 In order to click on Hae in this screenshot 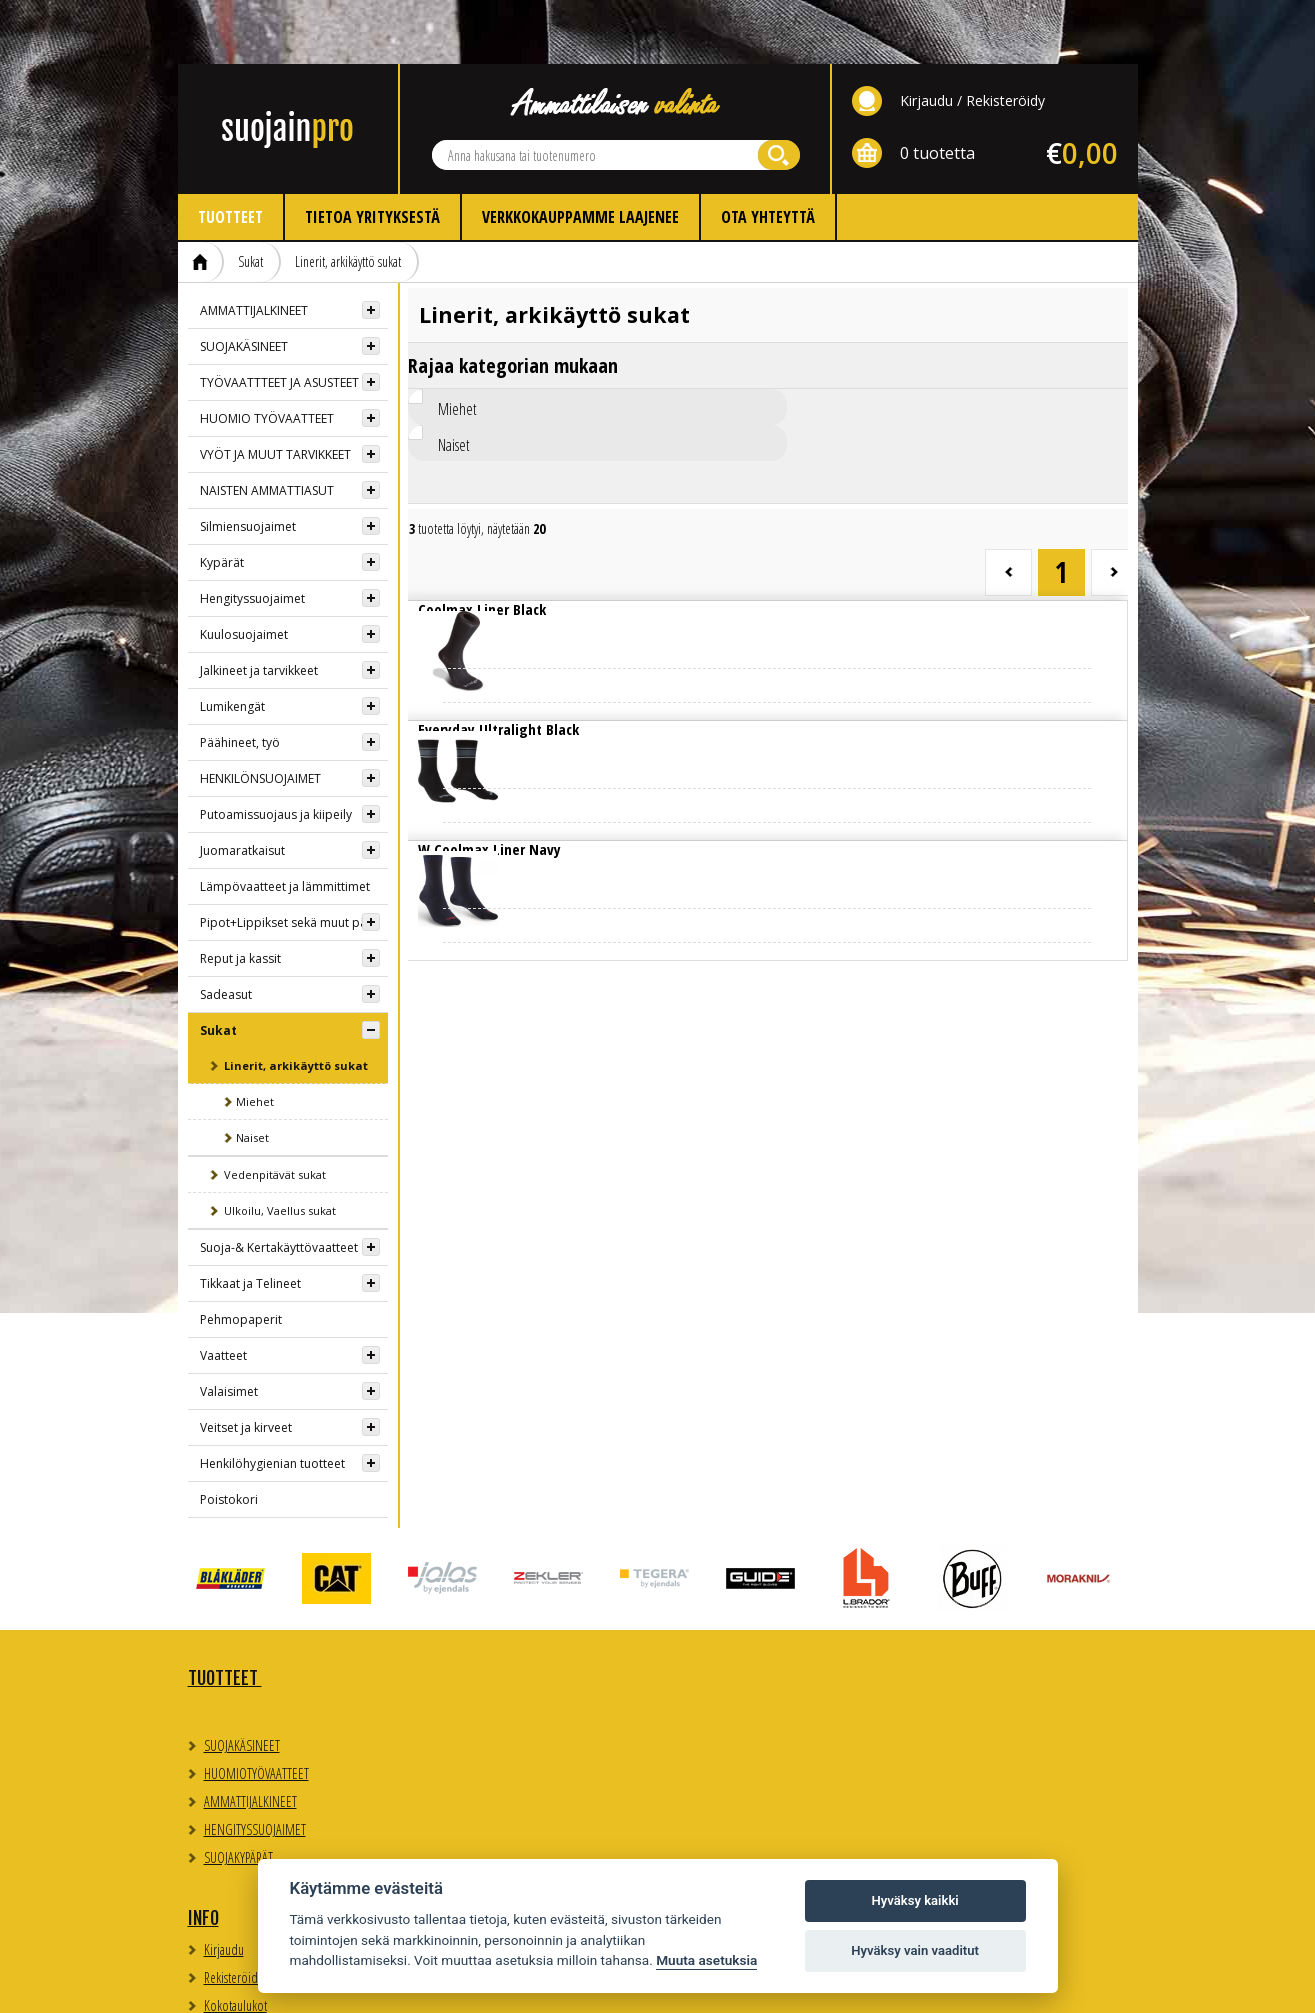, I will do `click(779, 91)`.